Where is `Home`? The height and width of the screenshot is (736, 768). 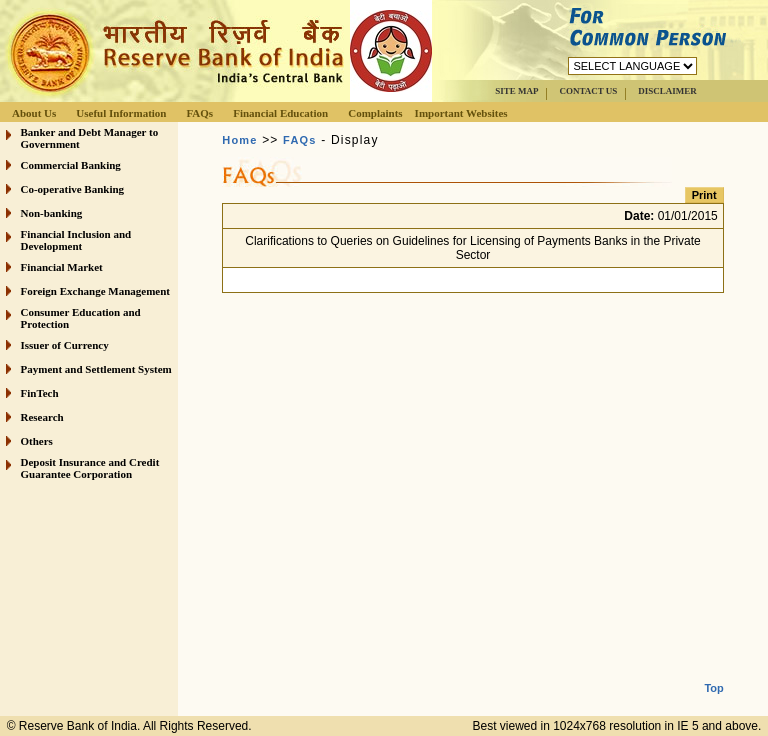 Home is located at coordinates (239, 140).